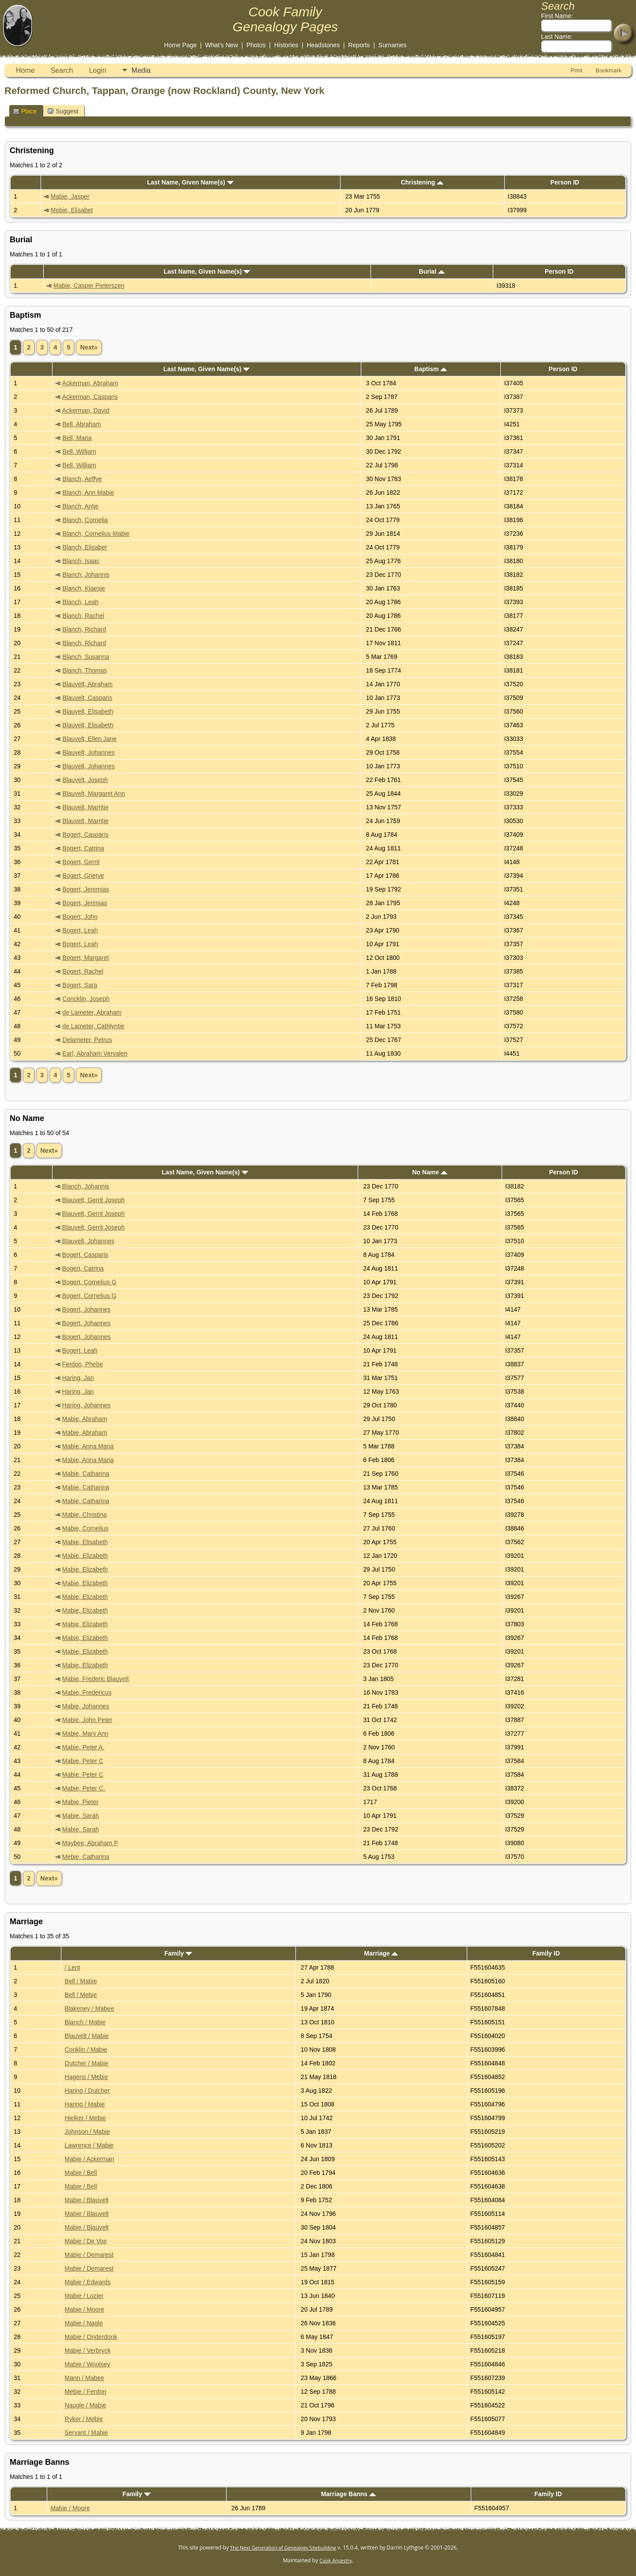 This screenshot has height=2576, width=636. Describe the element at coordinates (78, 1377) in the screenshot. I see `Haring, Jan` at that location.